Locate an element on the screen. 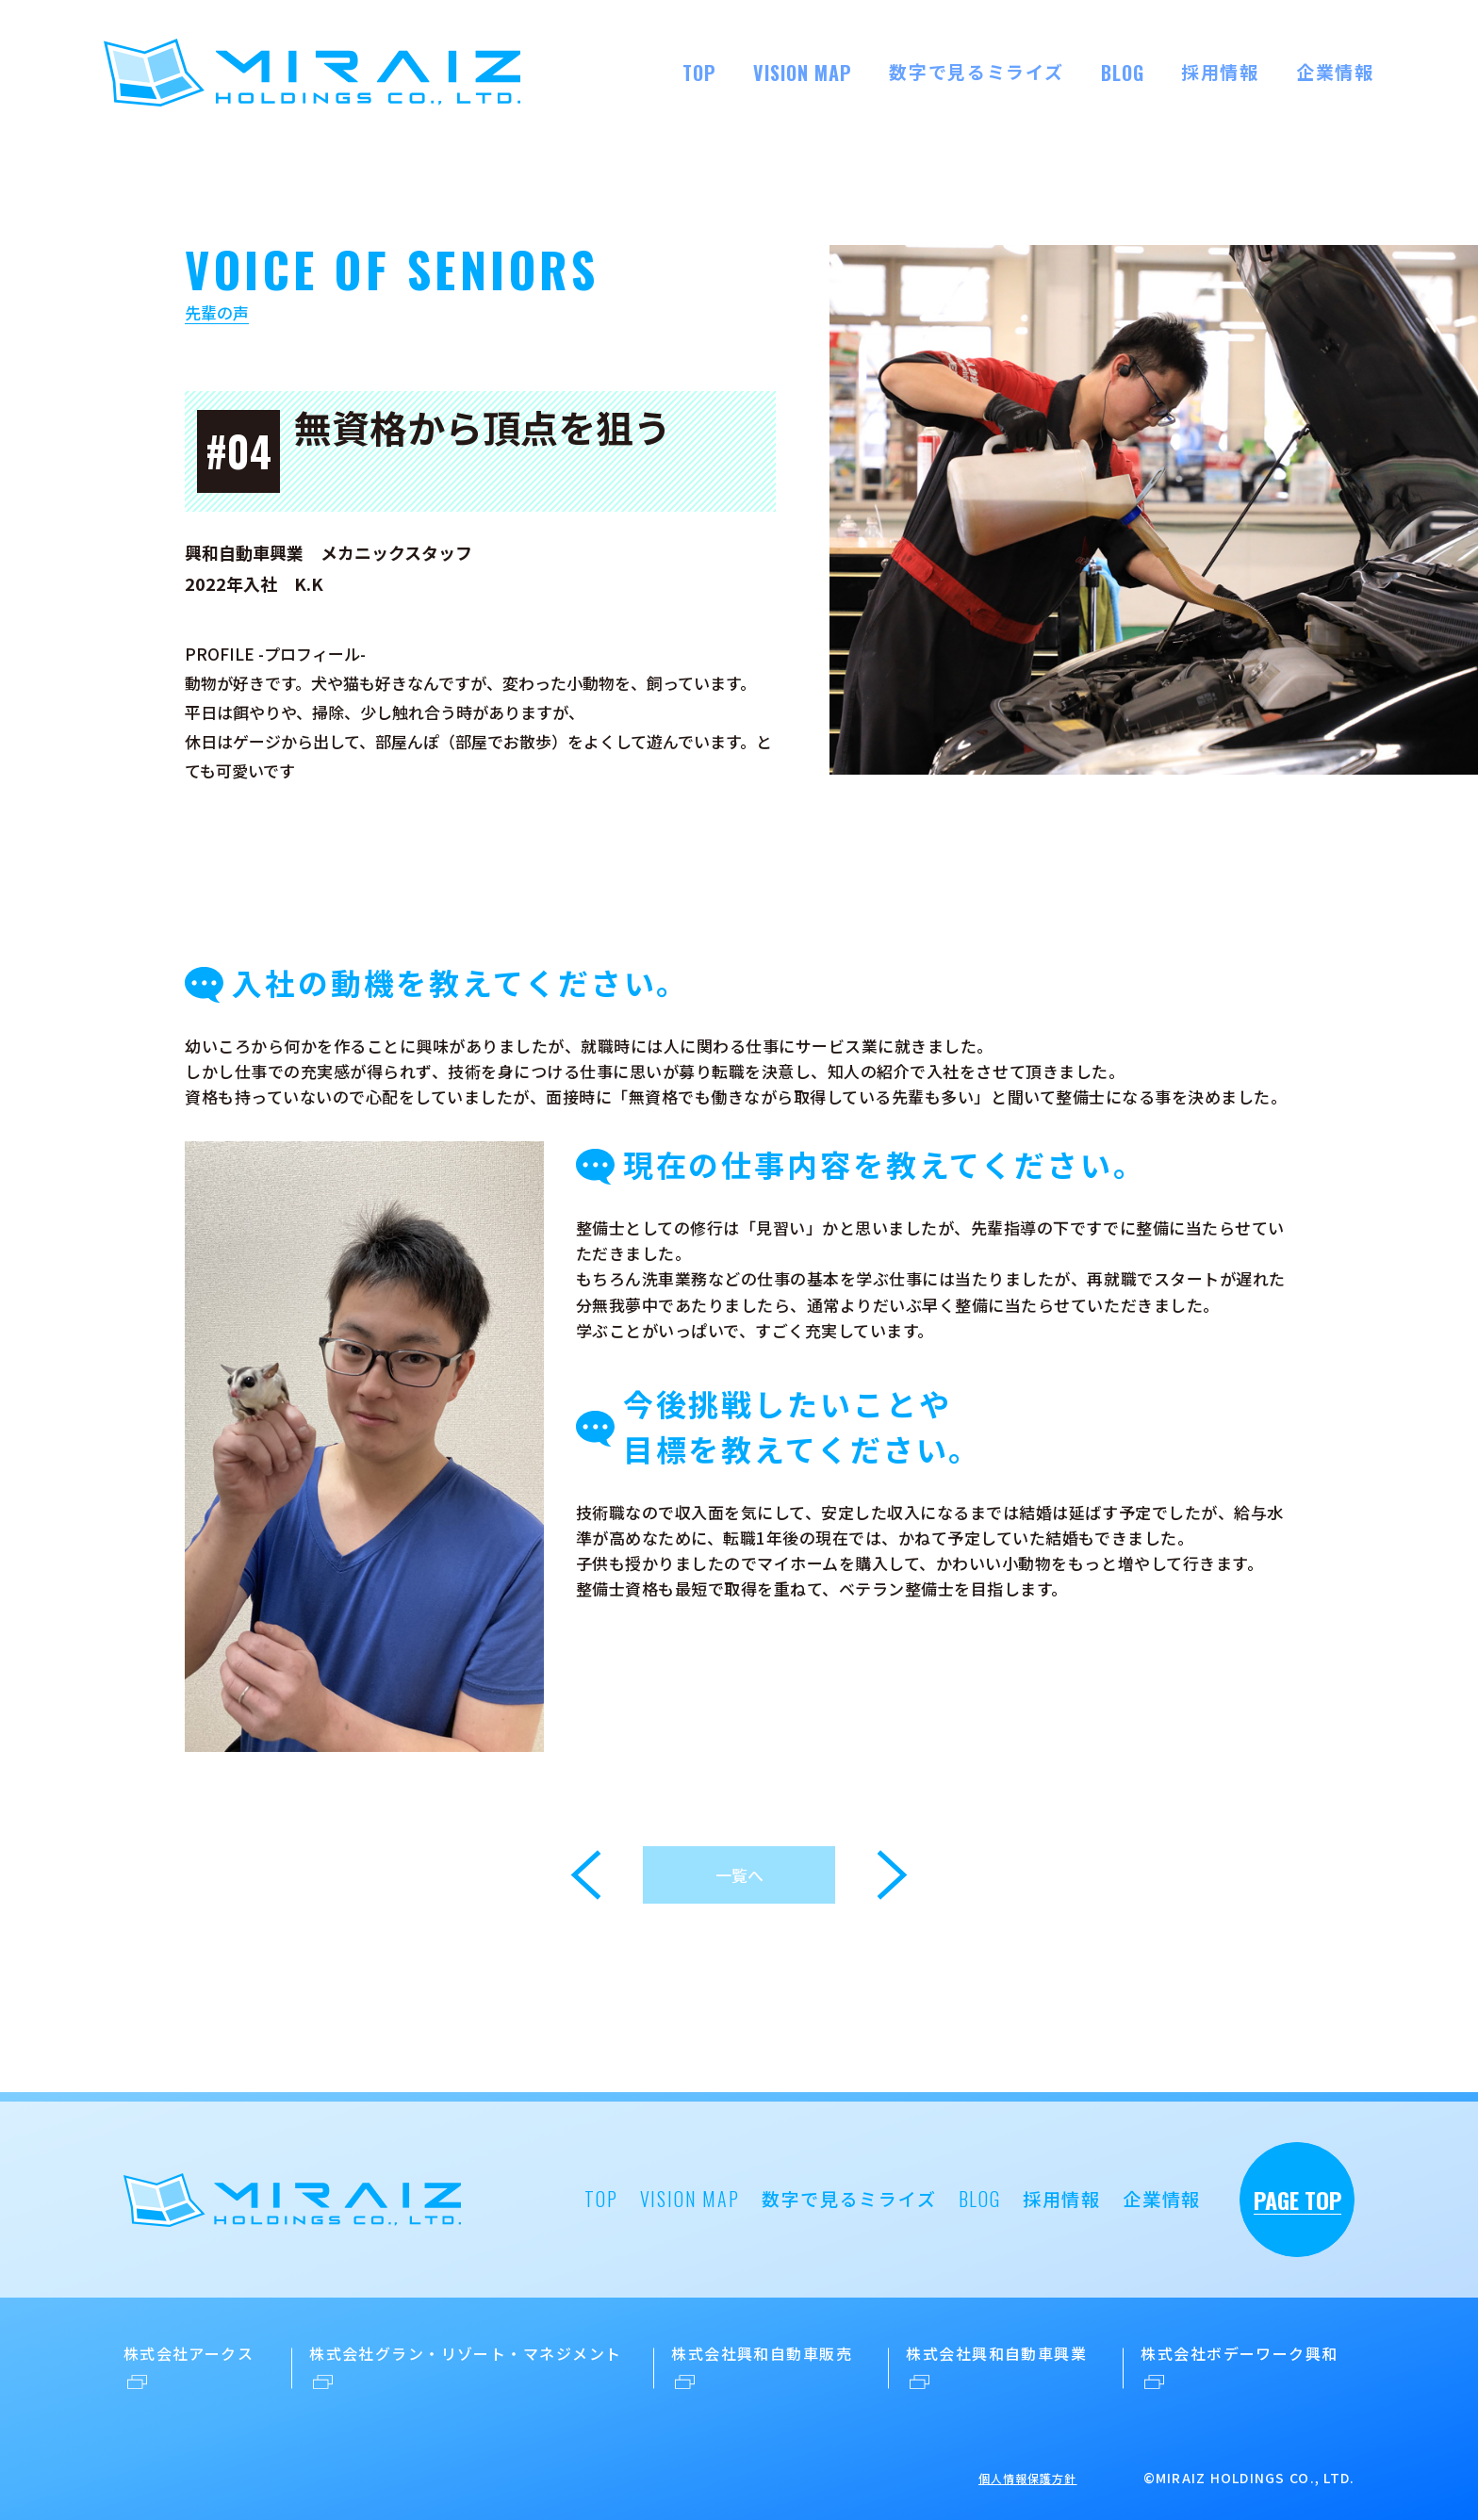 The width and height of the screenshot is (1478, 2520). 企業情報 is located at coordinates (1335, 71).